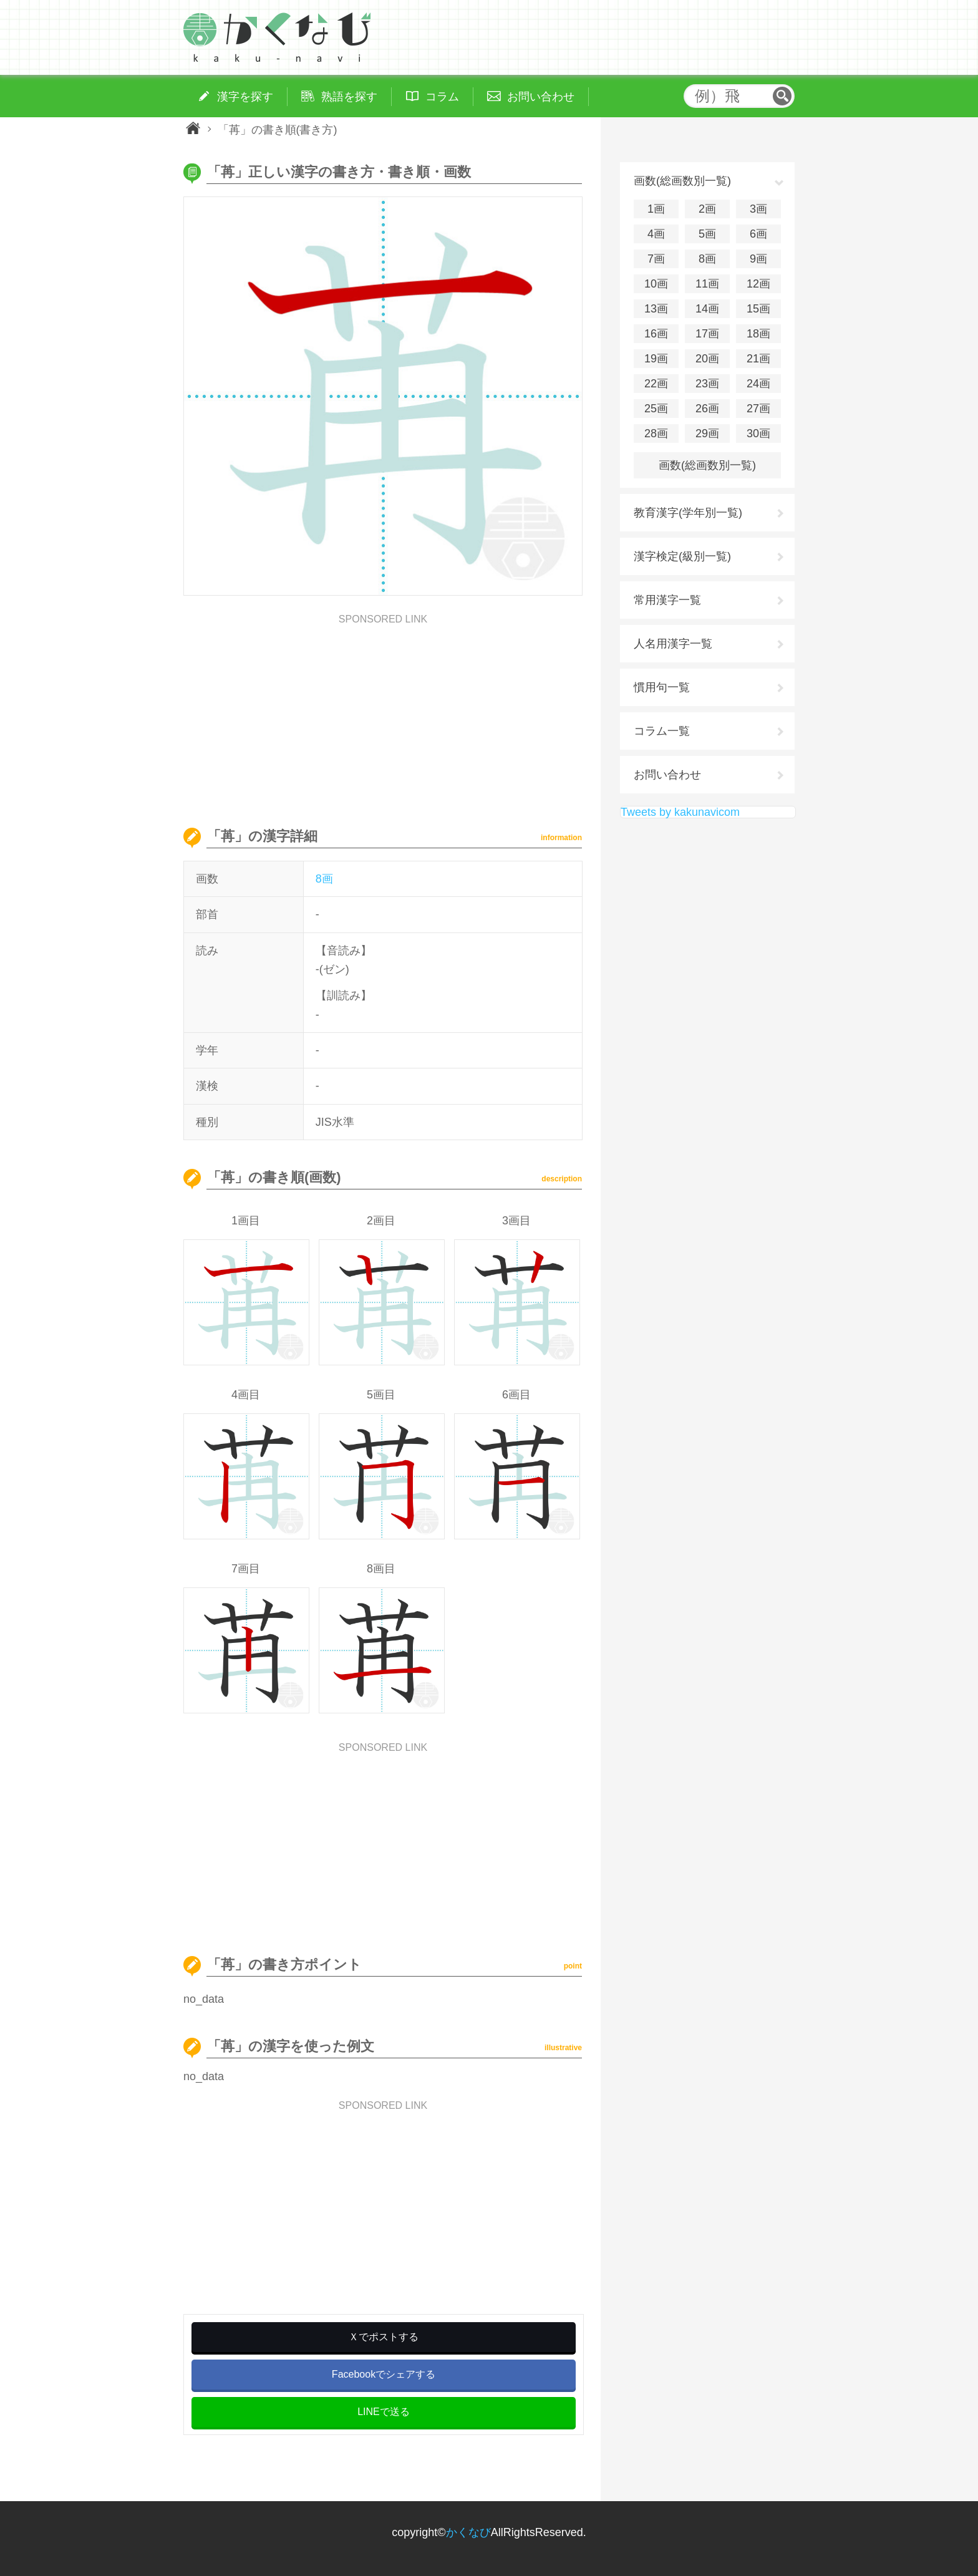 The width and height of the screenshot is (978, 2576). Describe the element at coordinates (667, 600) in the screenshot. I see `常用漢字一覧` at that location.